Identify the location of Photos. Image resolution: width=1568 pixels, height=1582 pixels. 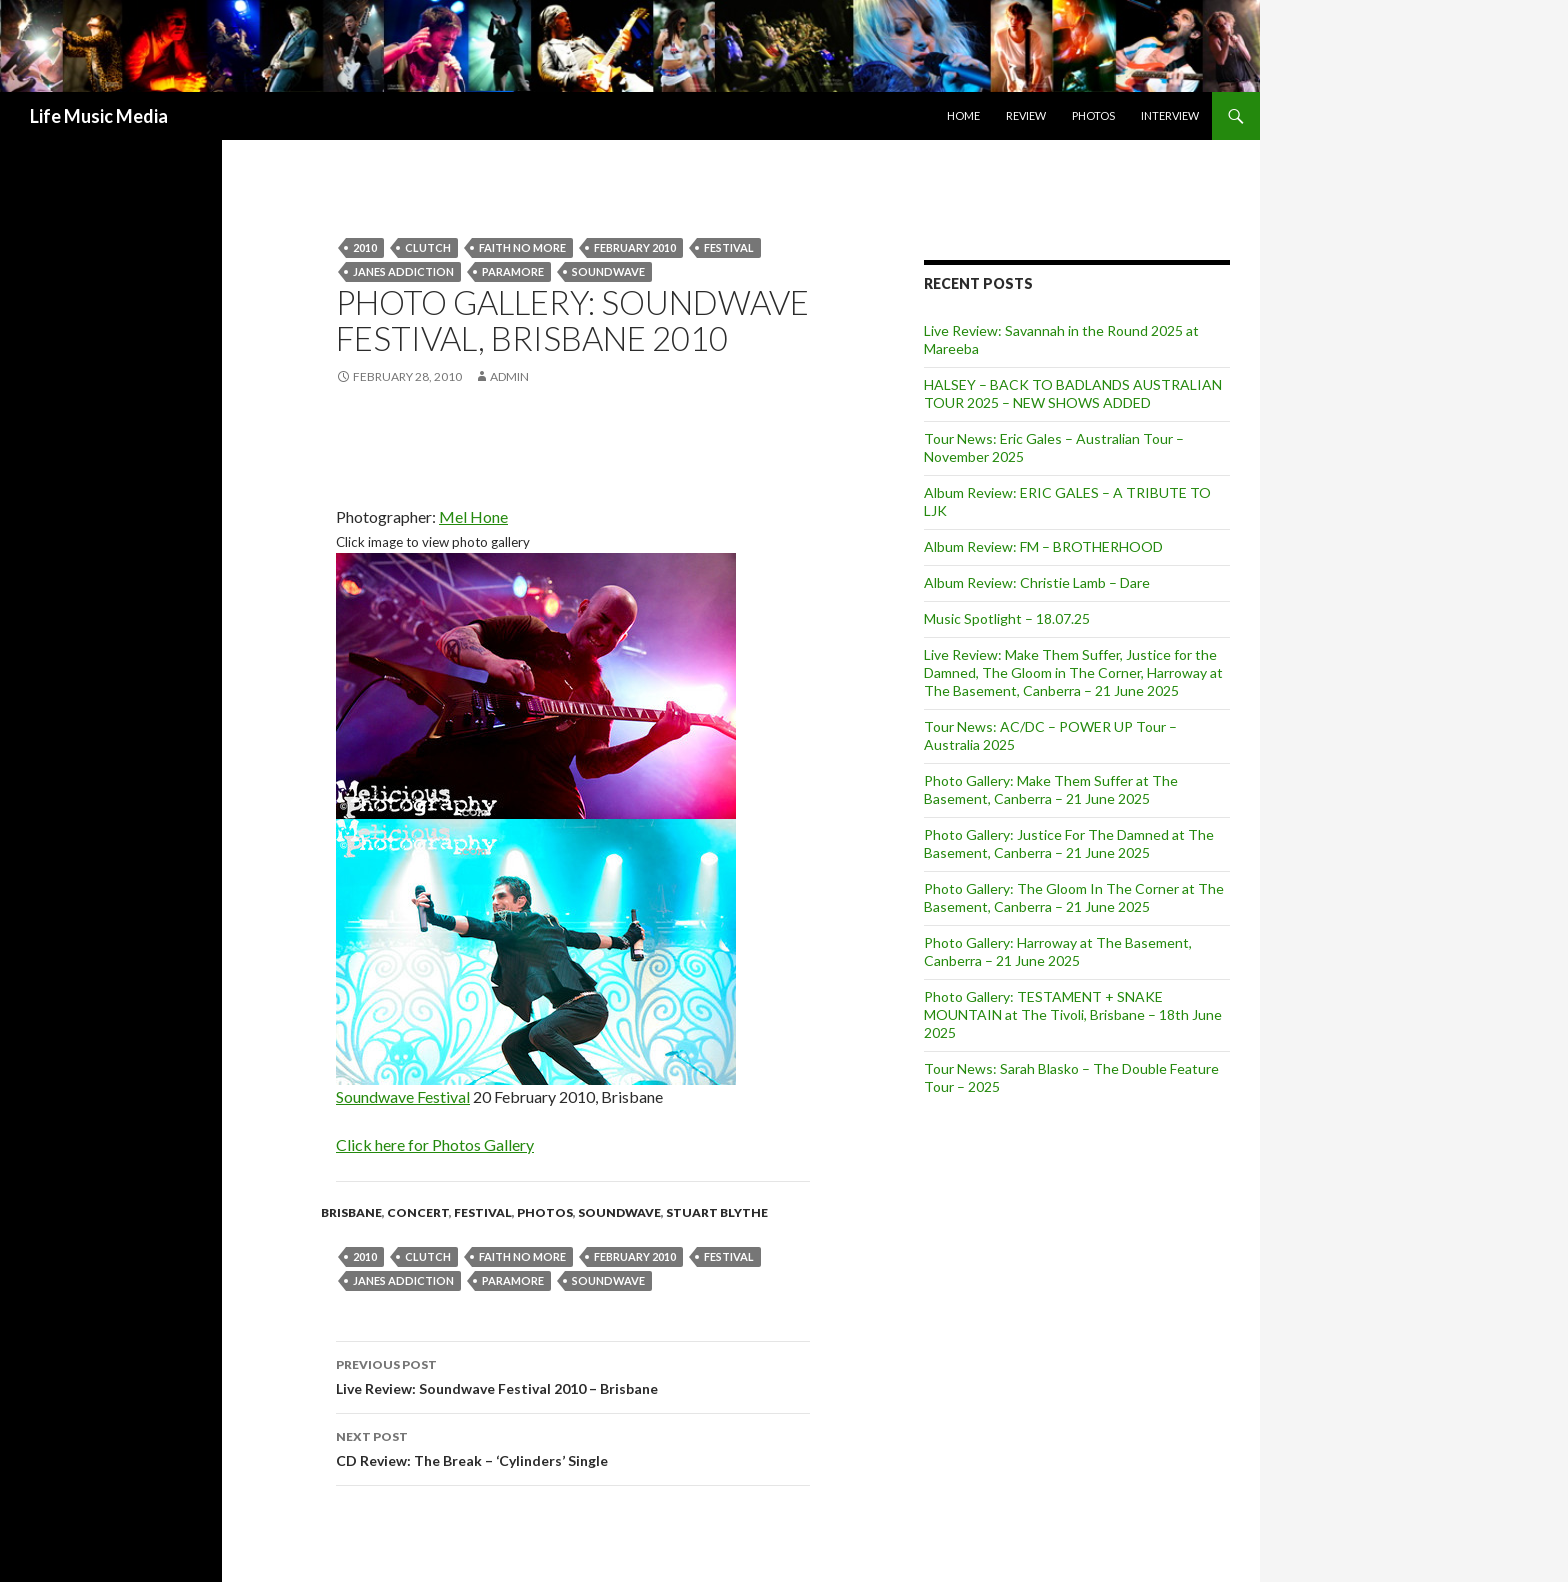
(1093, 115).